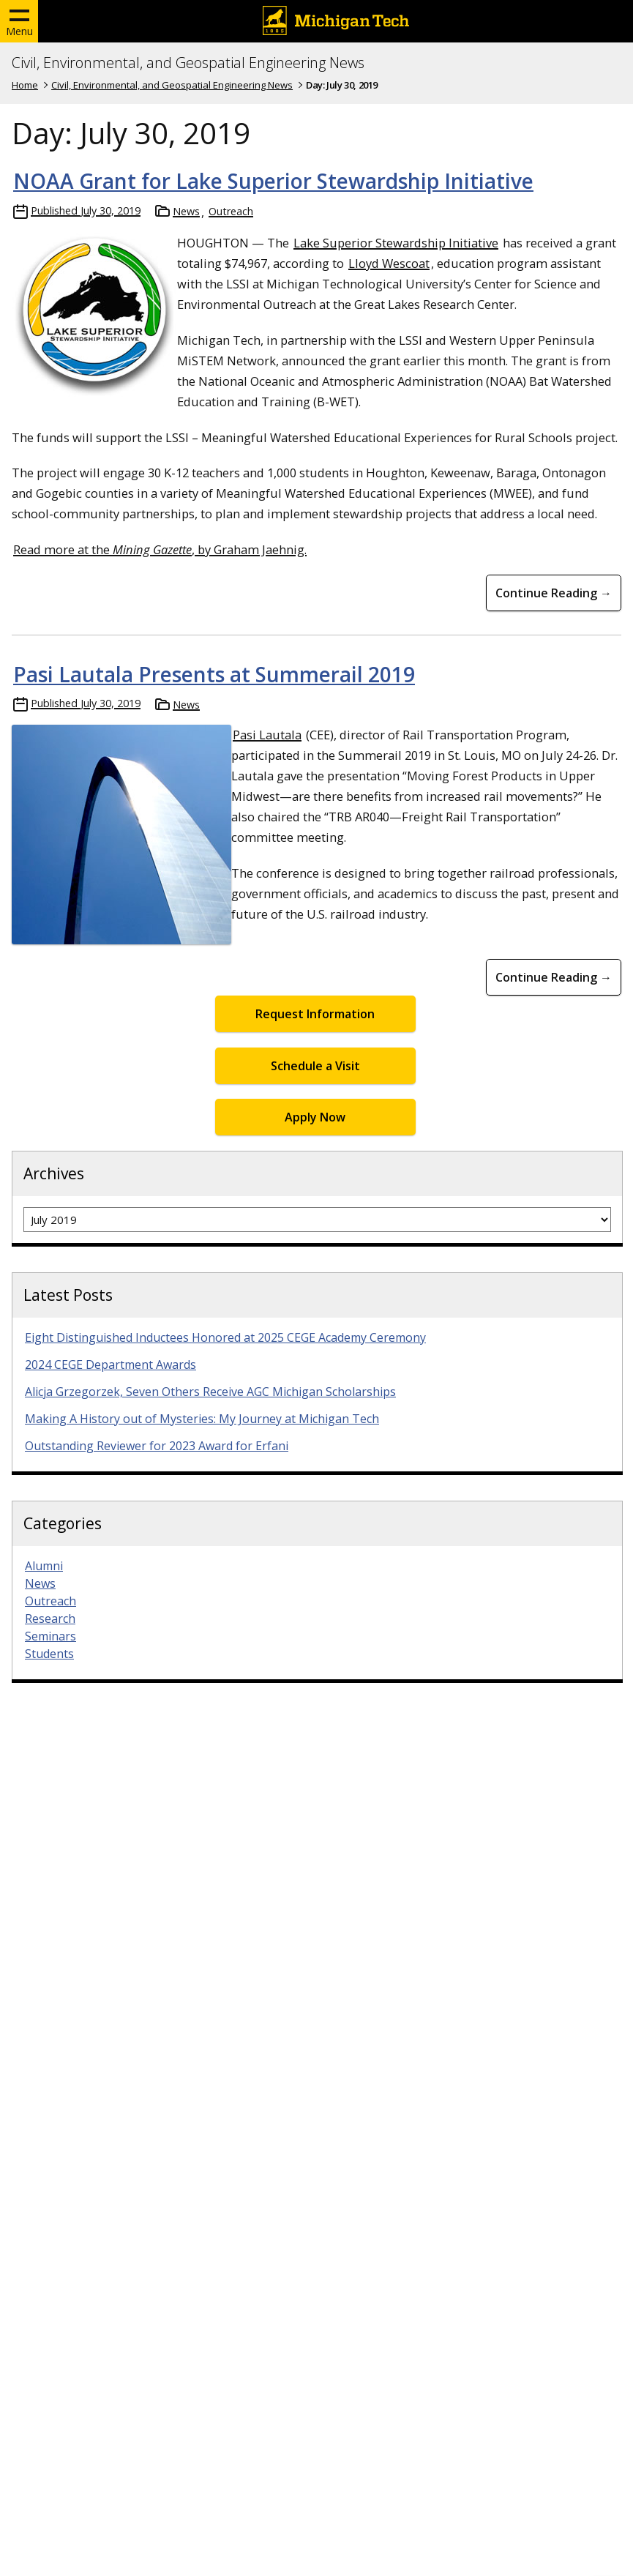 Image resolution: width=633 pixels, height=2576 pixels. Describe the element at coordinates (50, 1618) in the screenshot. I see `Research` at that location.